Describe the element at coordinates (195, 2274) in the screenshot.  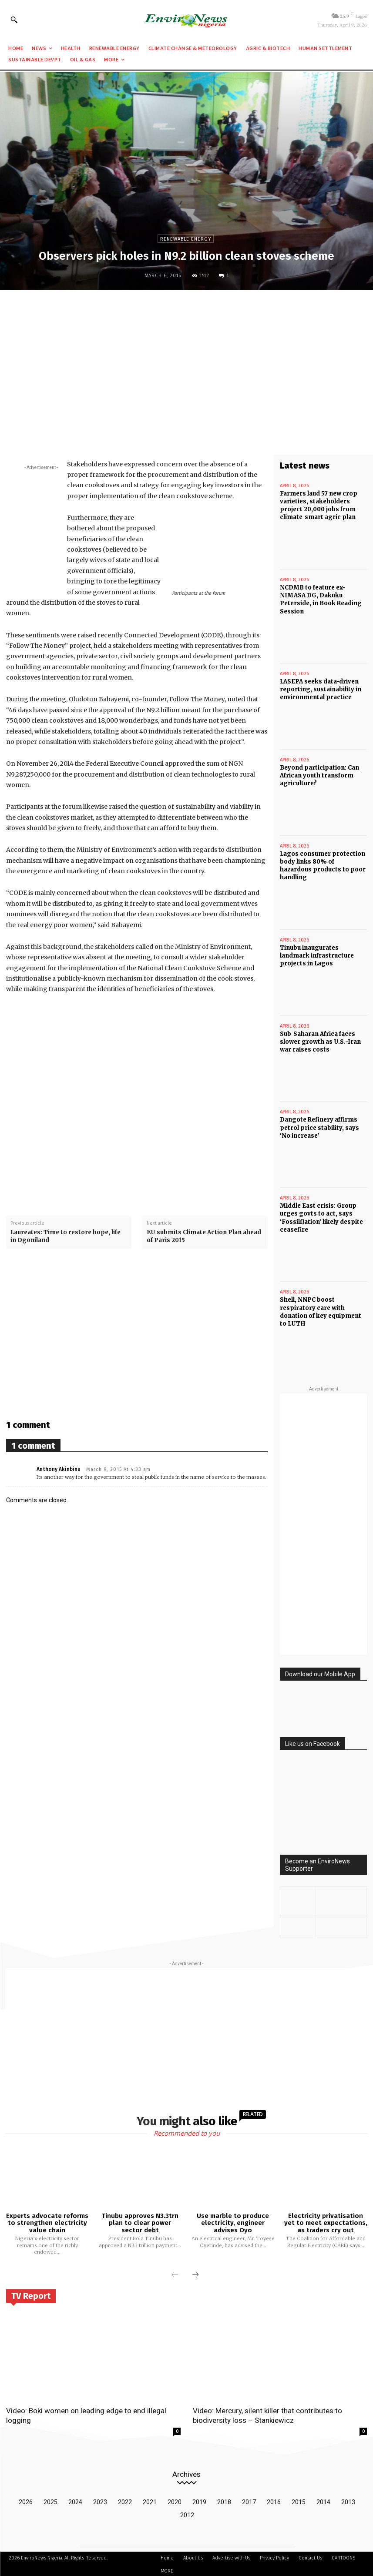
I see `[next-page]` at that location.